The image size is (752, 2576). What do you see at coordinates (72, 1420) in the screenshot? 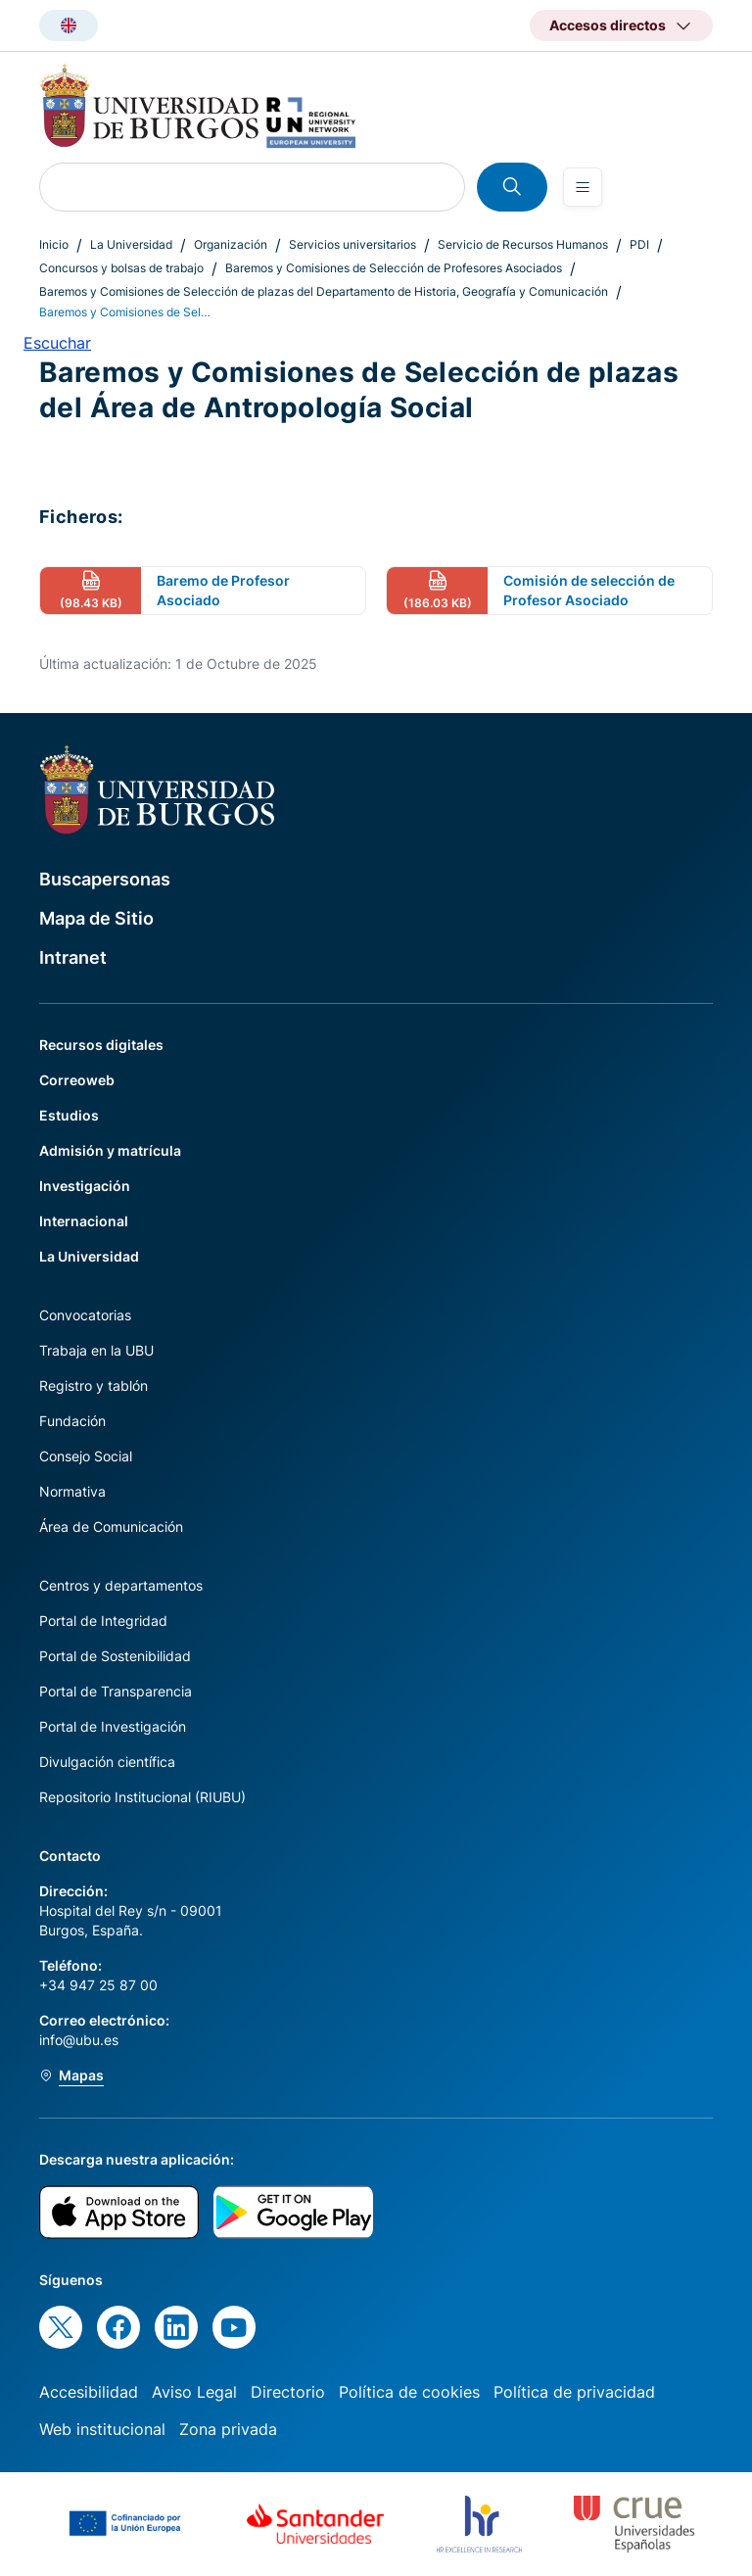
I see `Fundación` at bounding box center [72, 1420].